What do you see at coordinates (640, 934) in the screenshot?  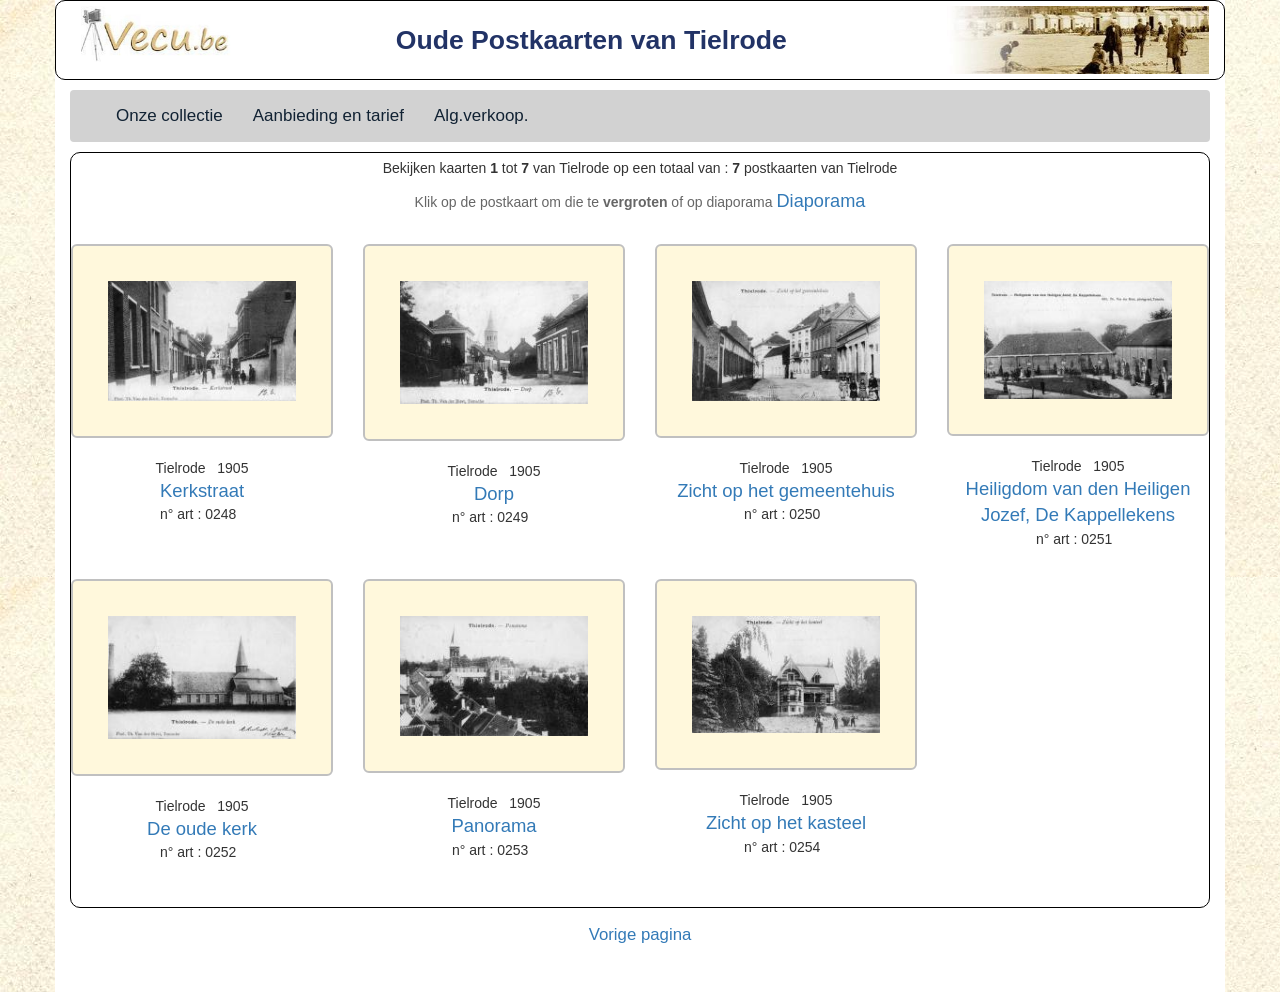 I see `Vorige pagina` at bounding box center [640, 934].